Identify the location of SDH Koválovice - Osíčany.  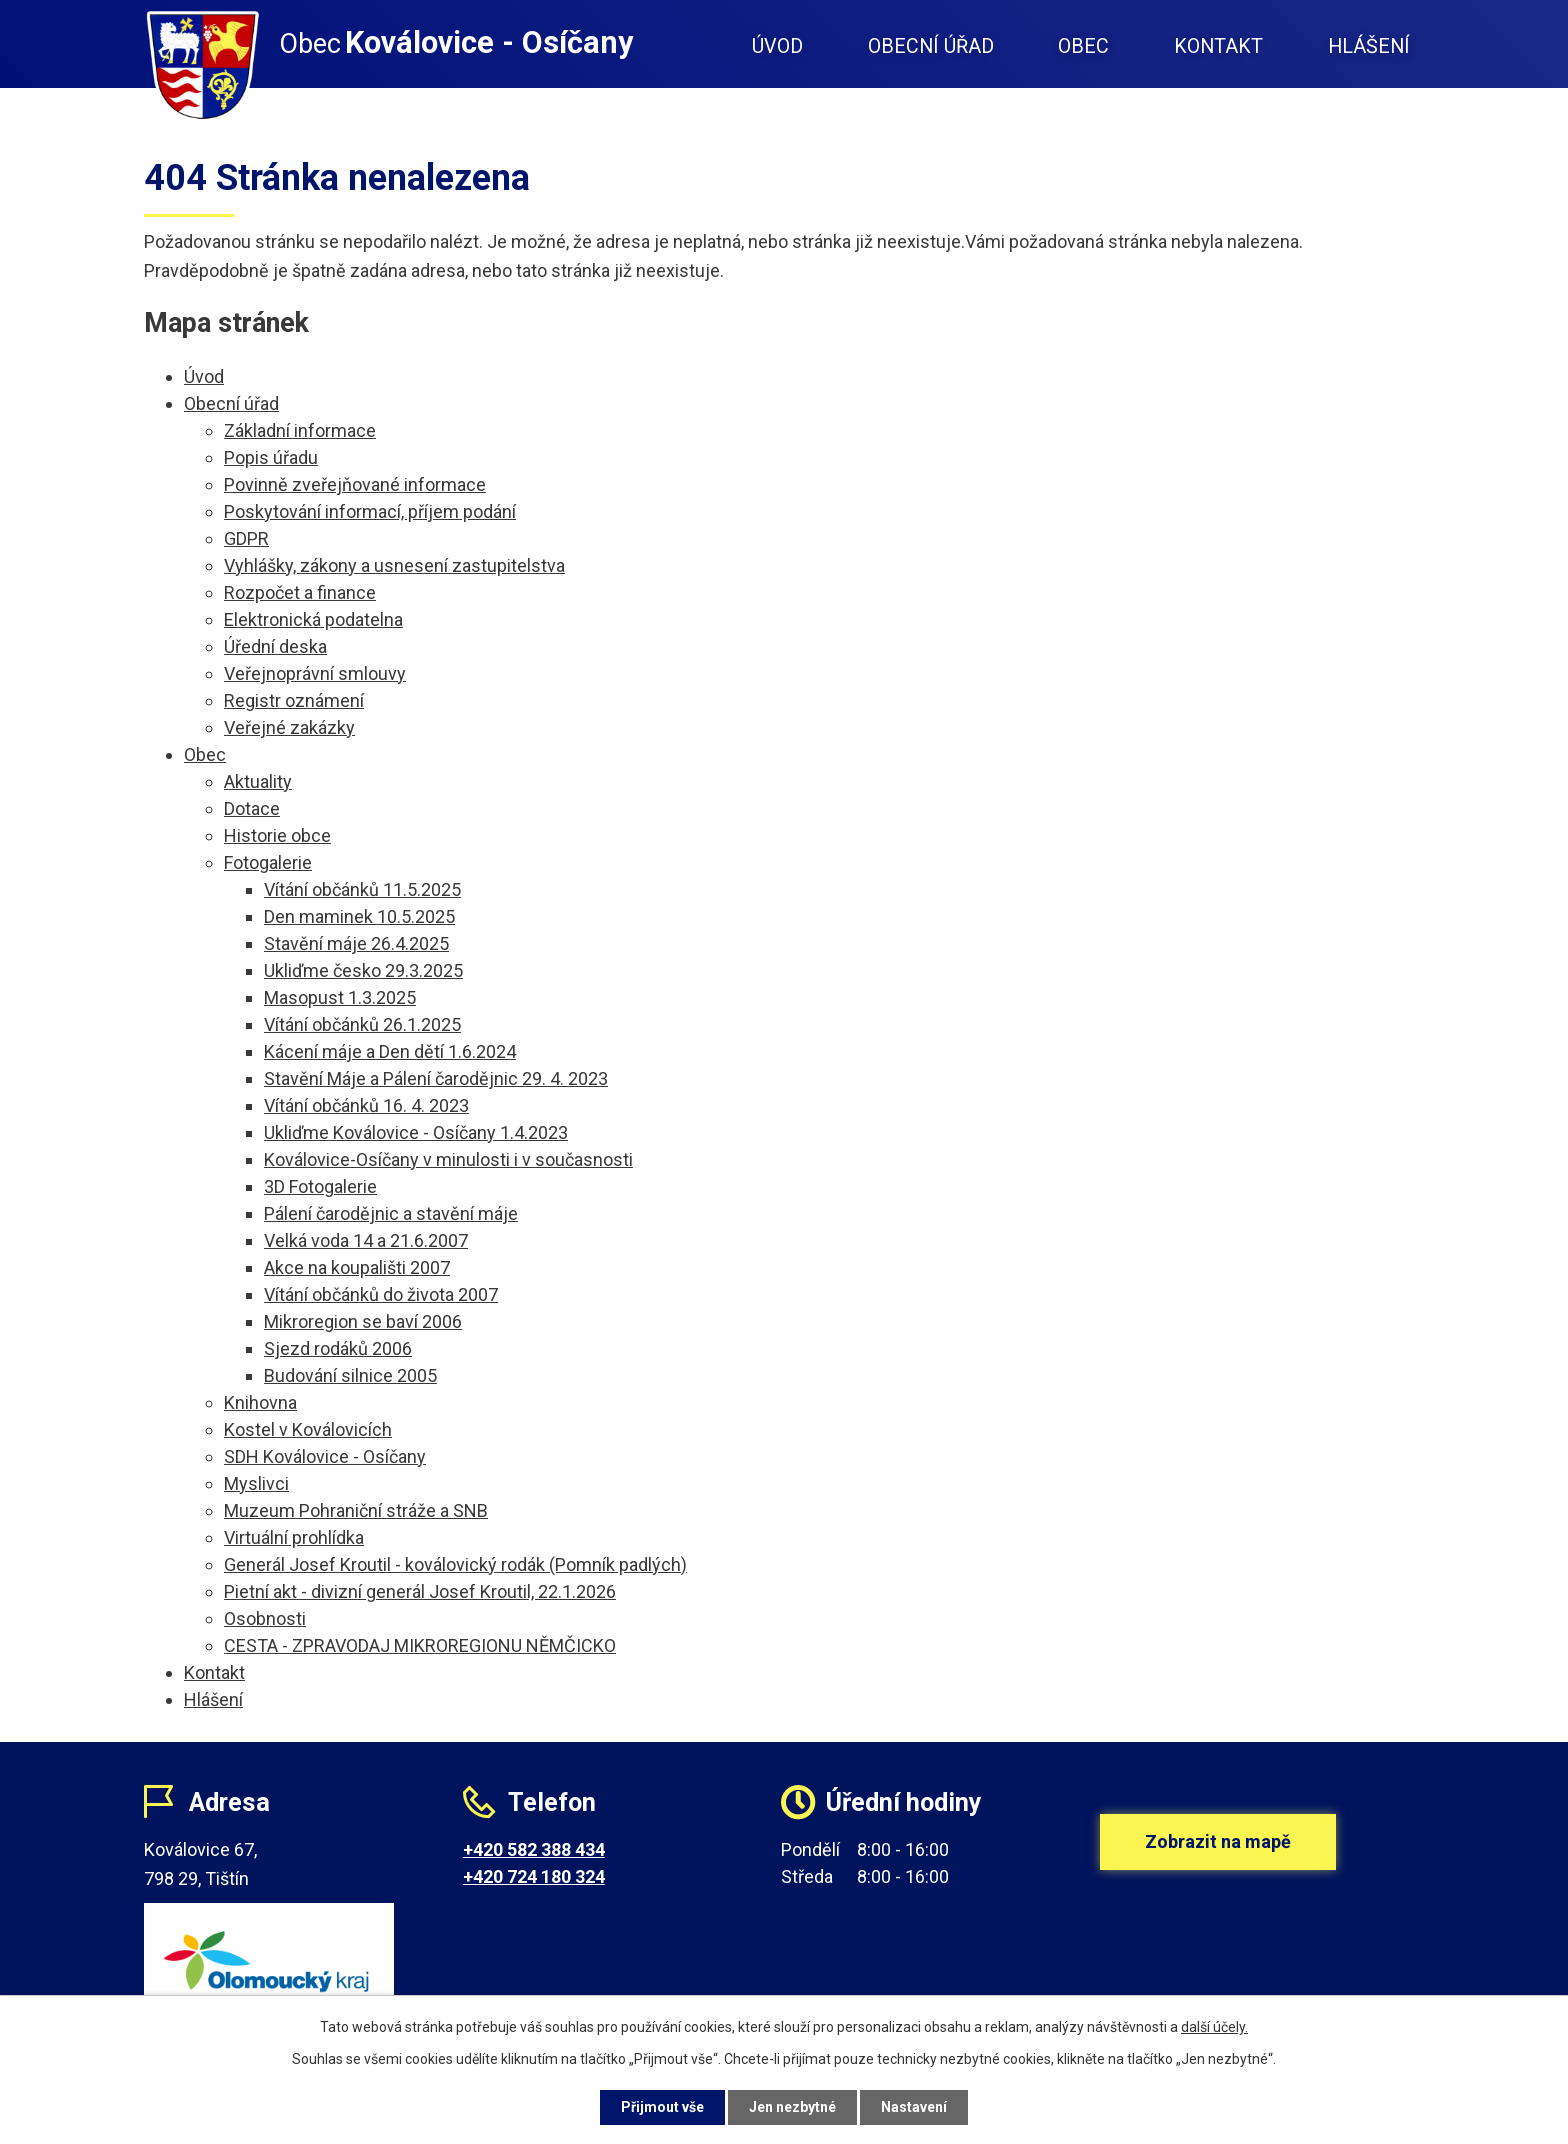
(325, 1456).